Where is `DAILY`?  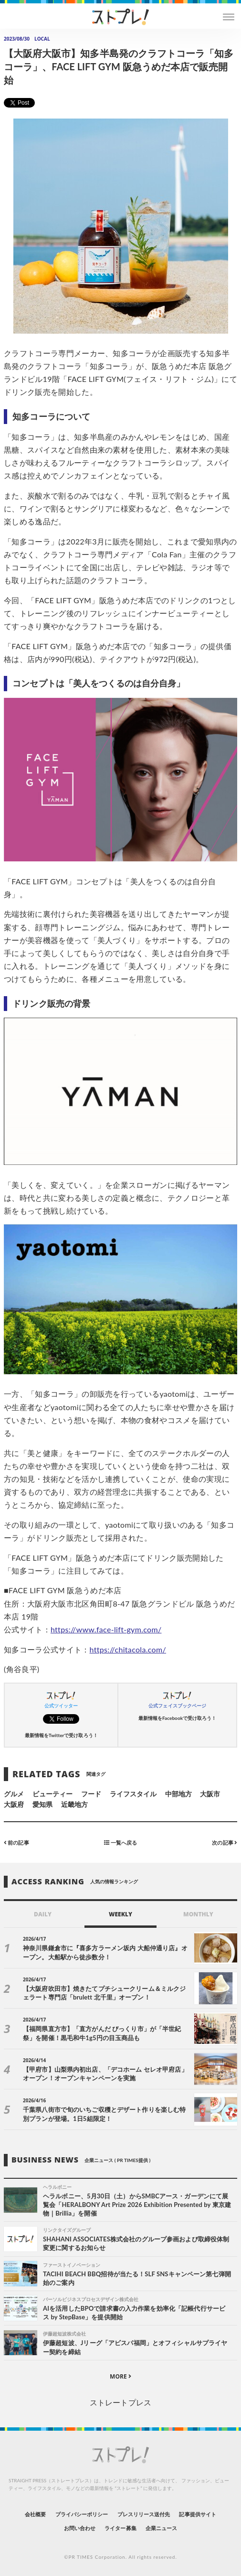
DAILY is located at coordinates (43, 1914).